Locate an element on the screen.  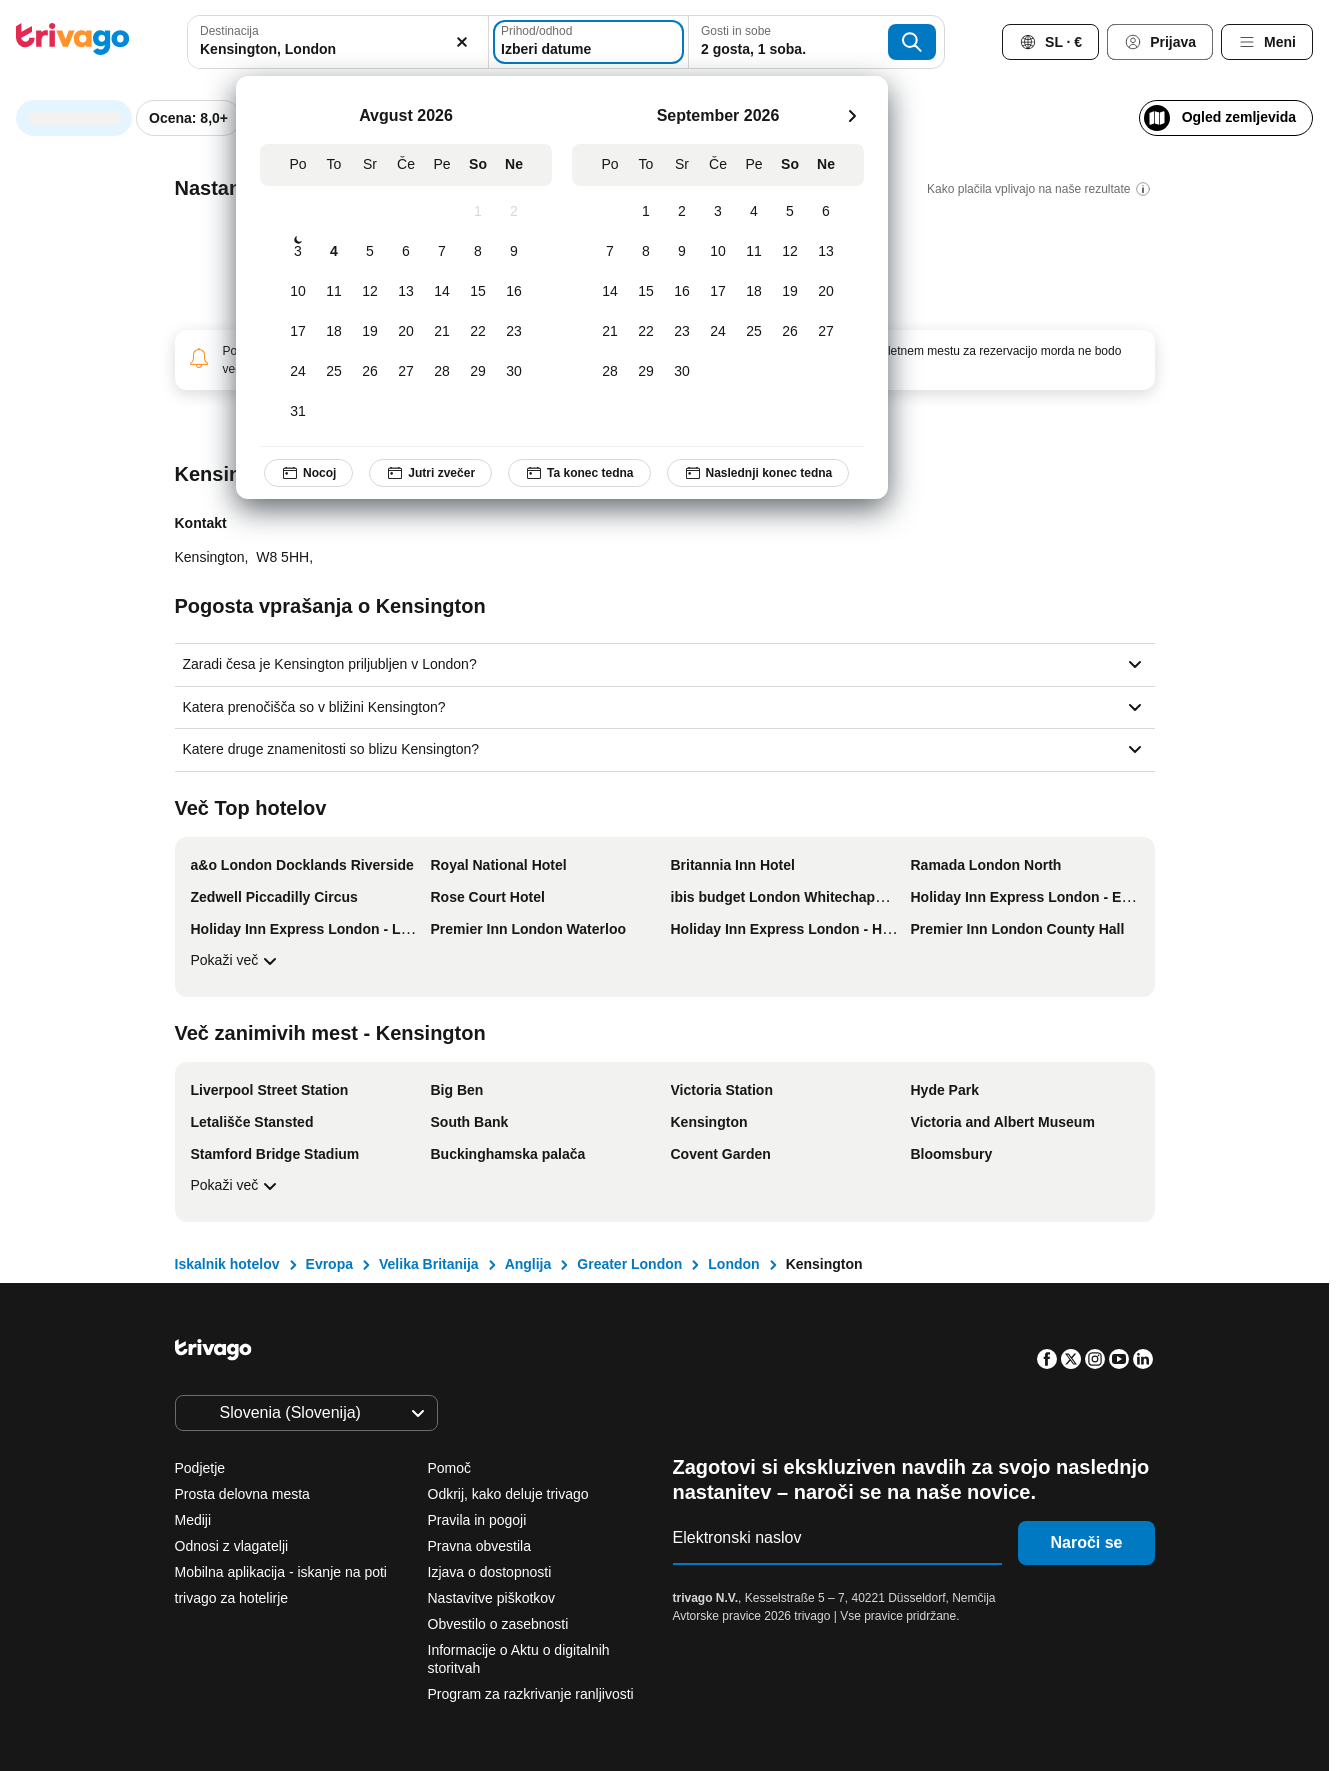
Prosta delovna mesta is located at coordinates (242, 1494).